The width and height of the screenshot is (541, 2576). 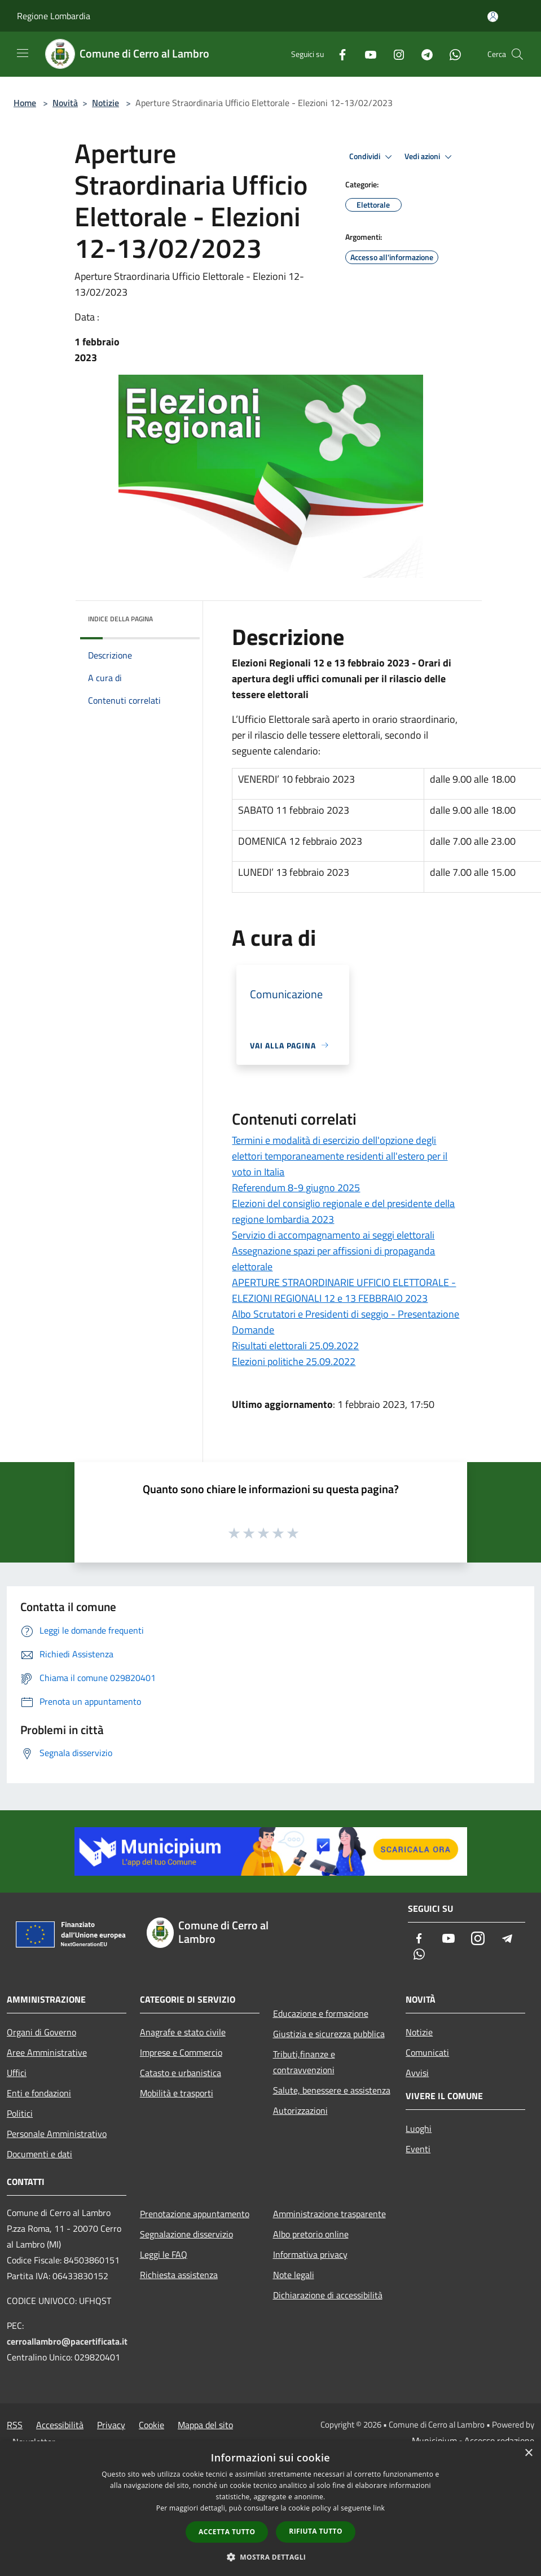 What do you see at coordinates (270, 2508) in the screenshot?
I see `[dialog]` at bounding box center [270, 2508].